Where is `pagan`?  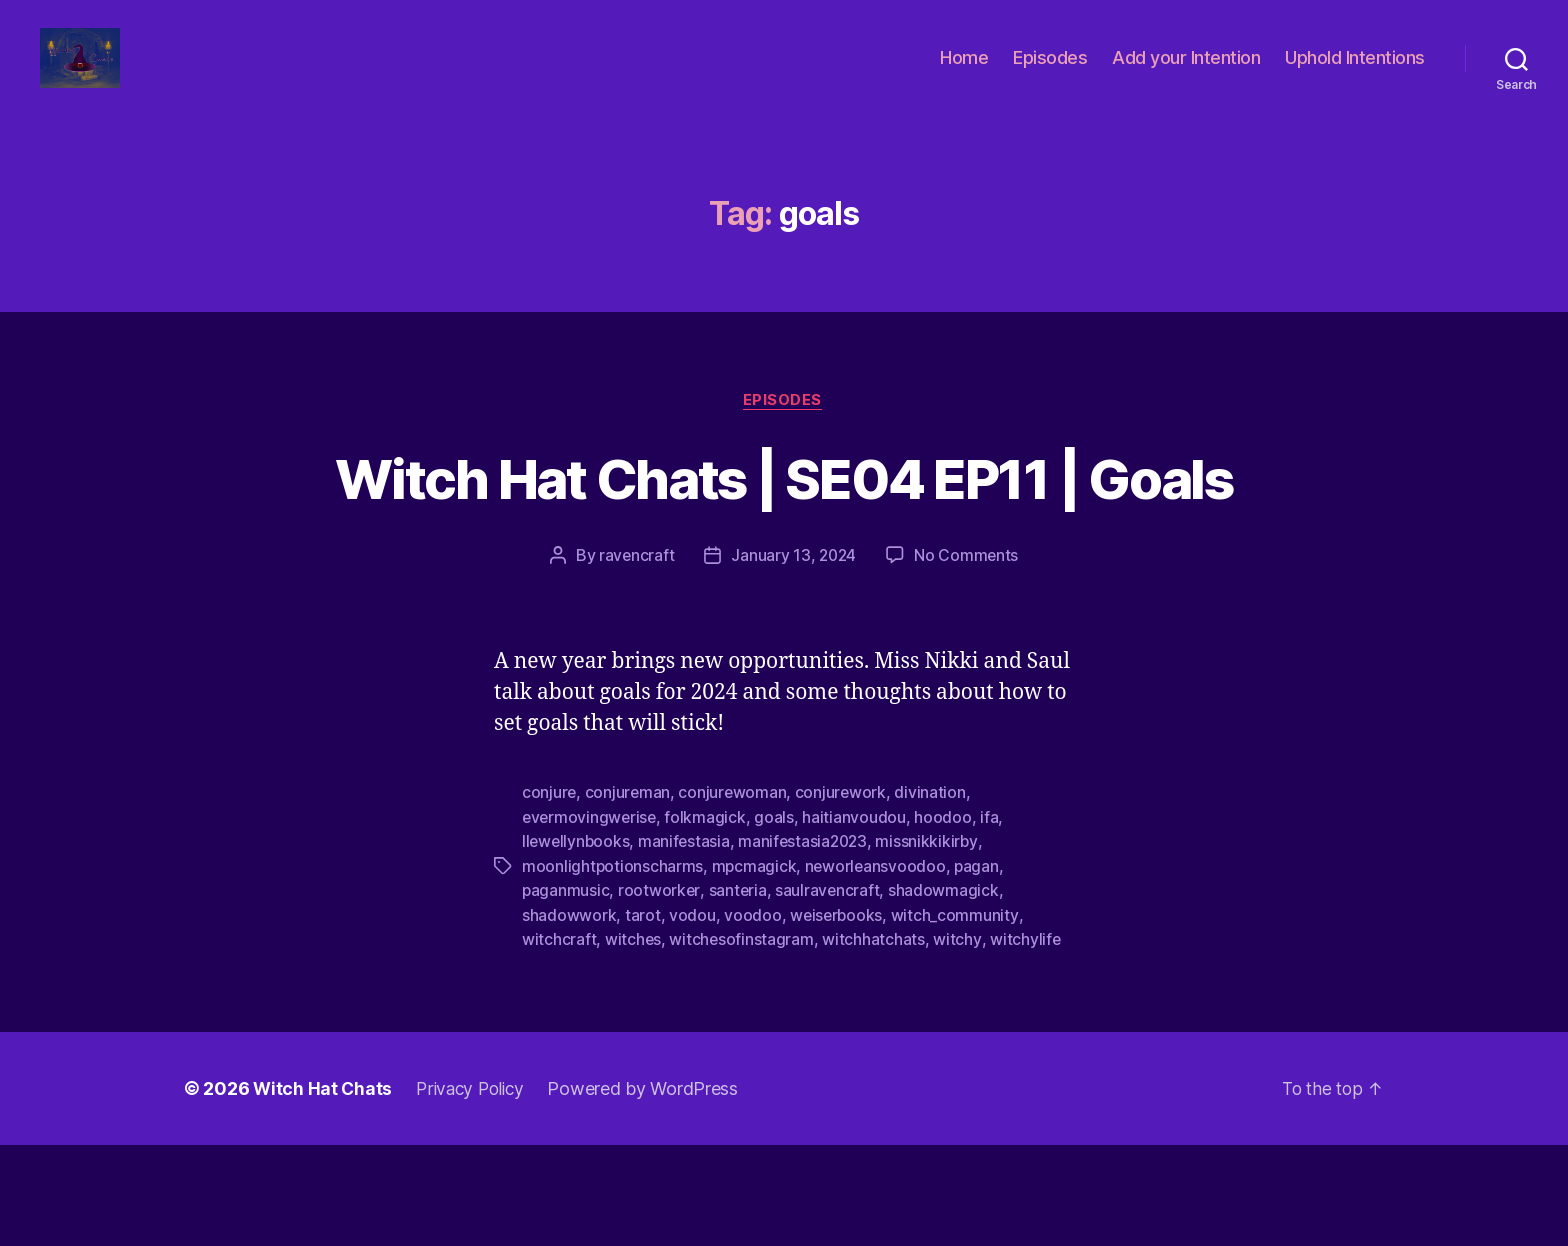
pagan is located at coordinates (981, 969).